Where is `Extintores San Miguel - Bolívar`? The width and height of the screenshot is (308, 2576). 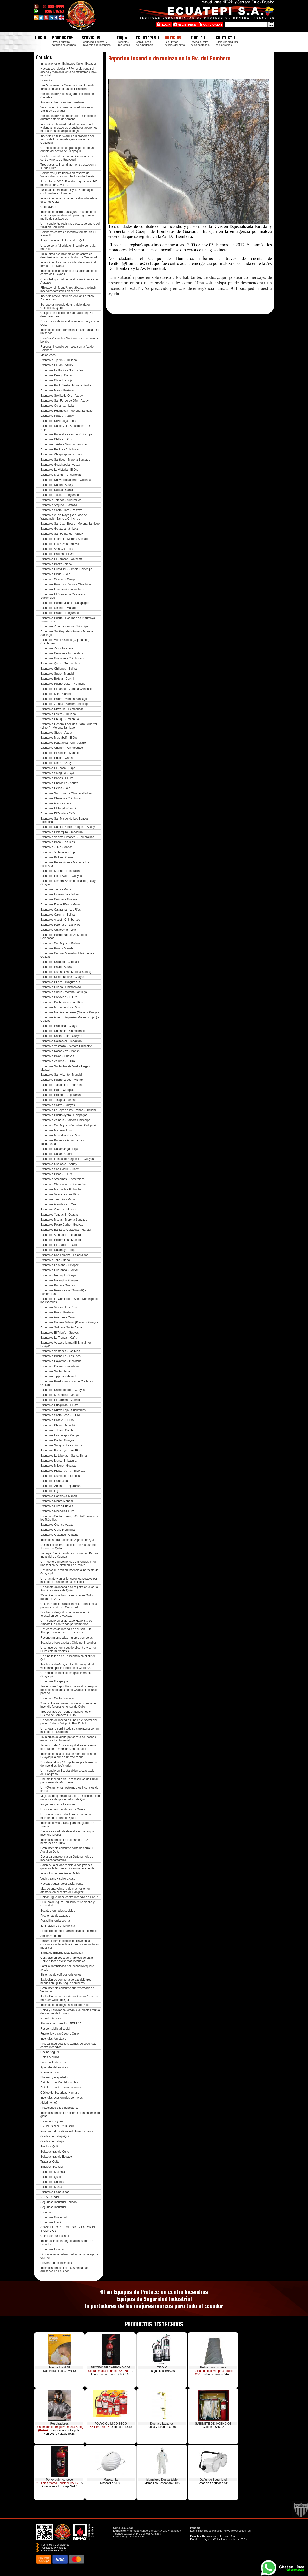
Extintores San Miguel - Bolívar is located at coordinates (60, 943).